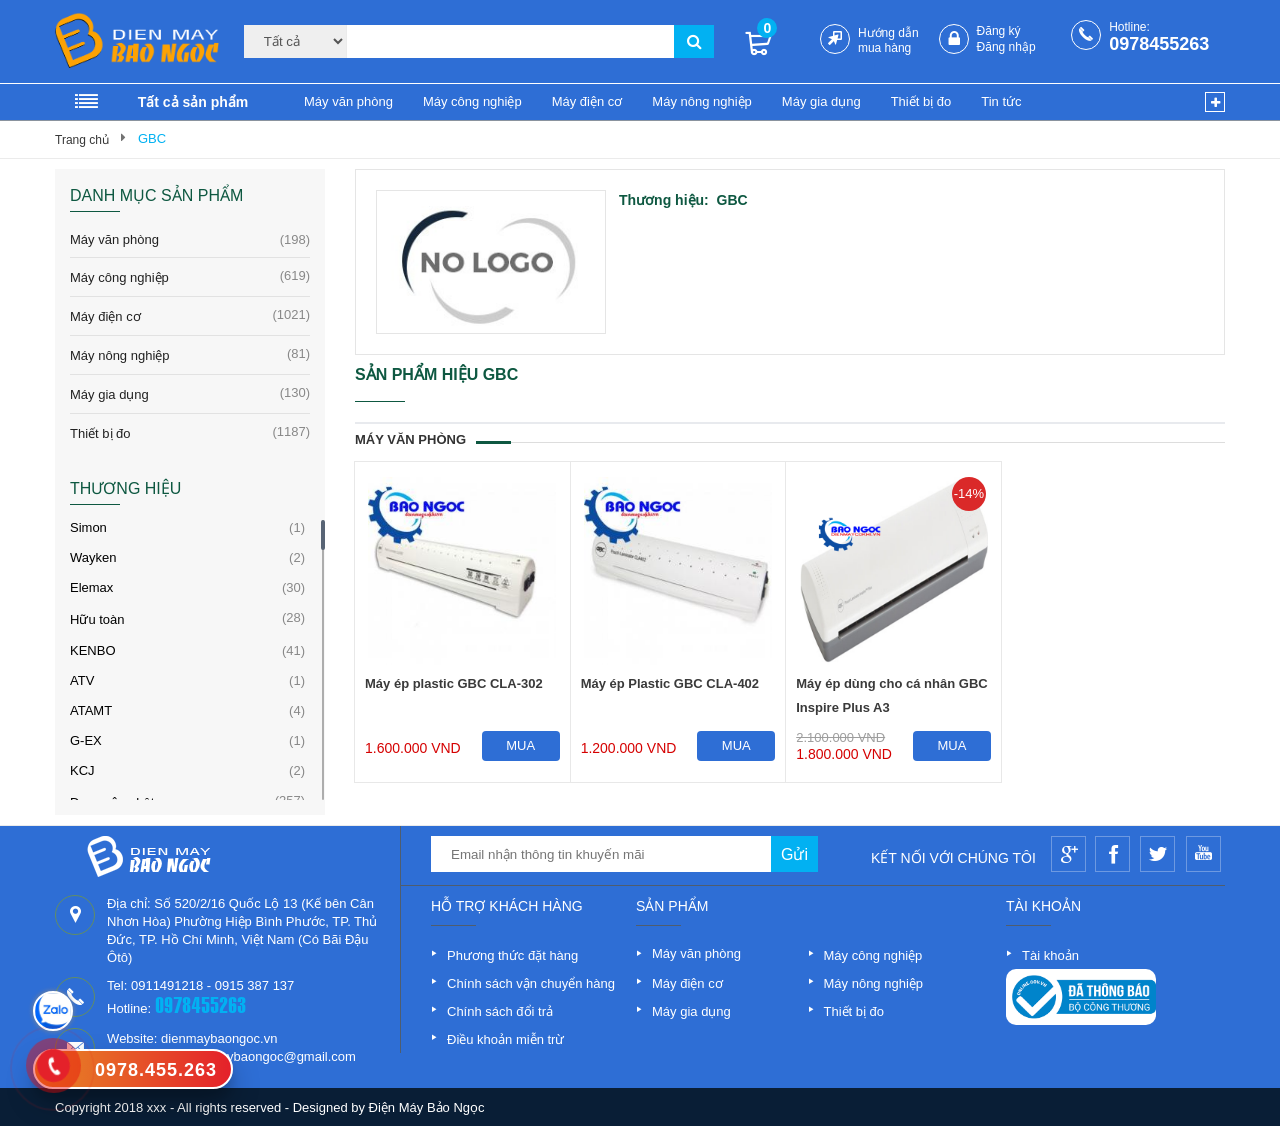 The image size is (1280, 1126). I want to click on Thiết bị đo, so click(921, 101).